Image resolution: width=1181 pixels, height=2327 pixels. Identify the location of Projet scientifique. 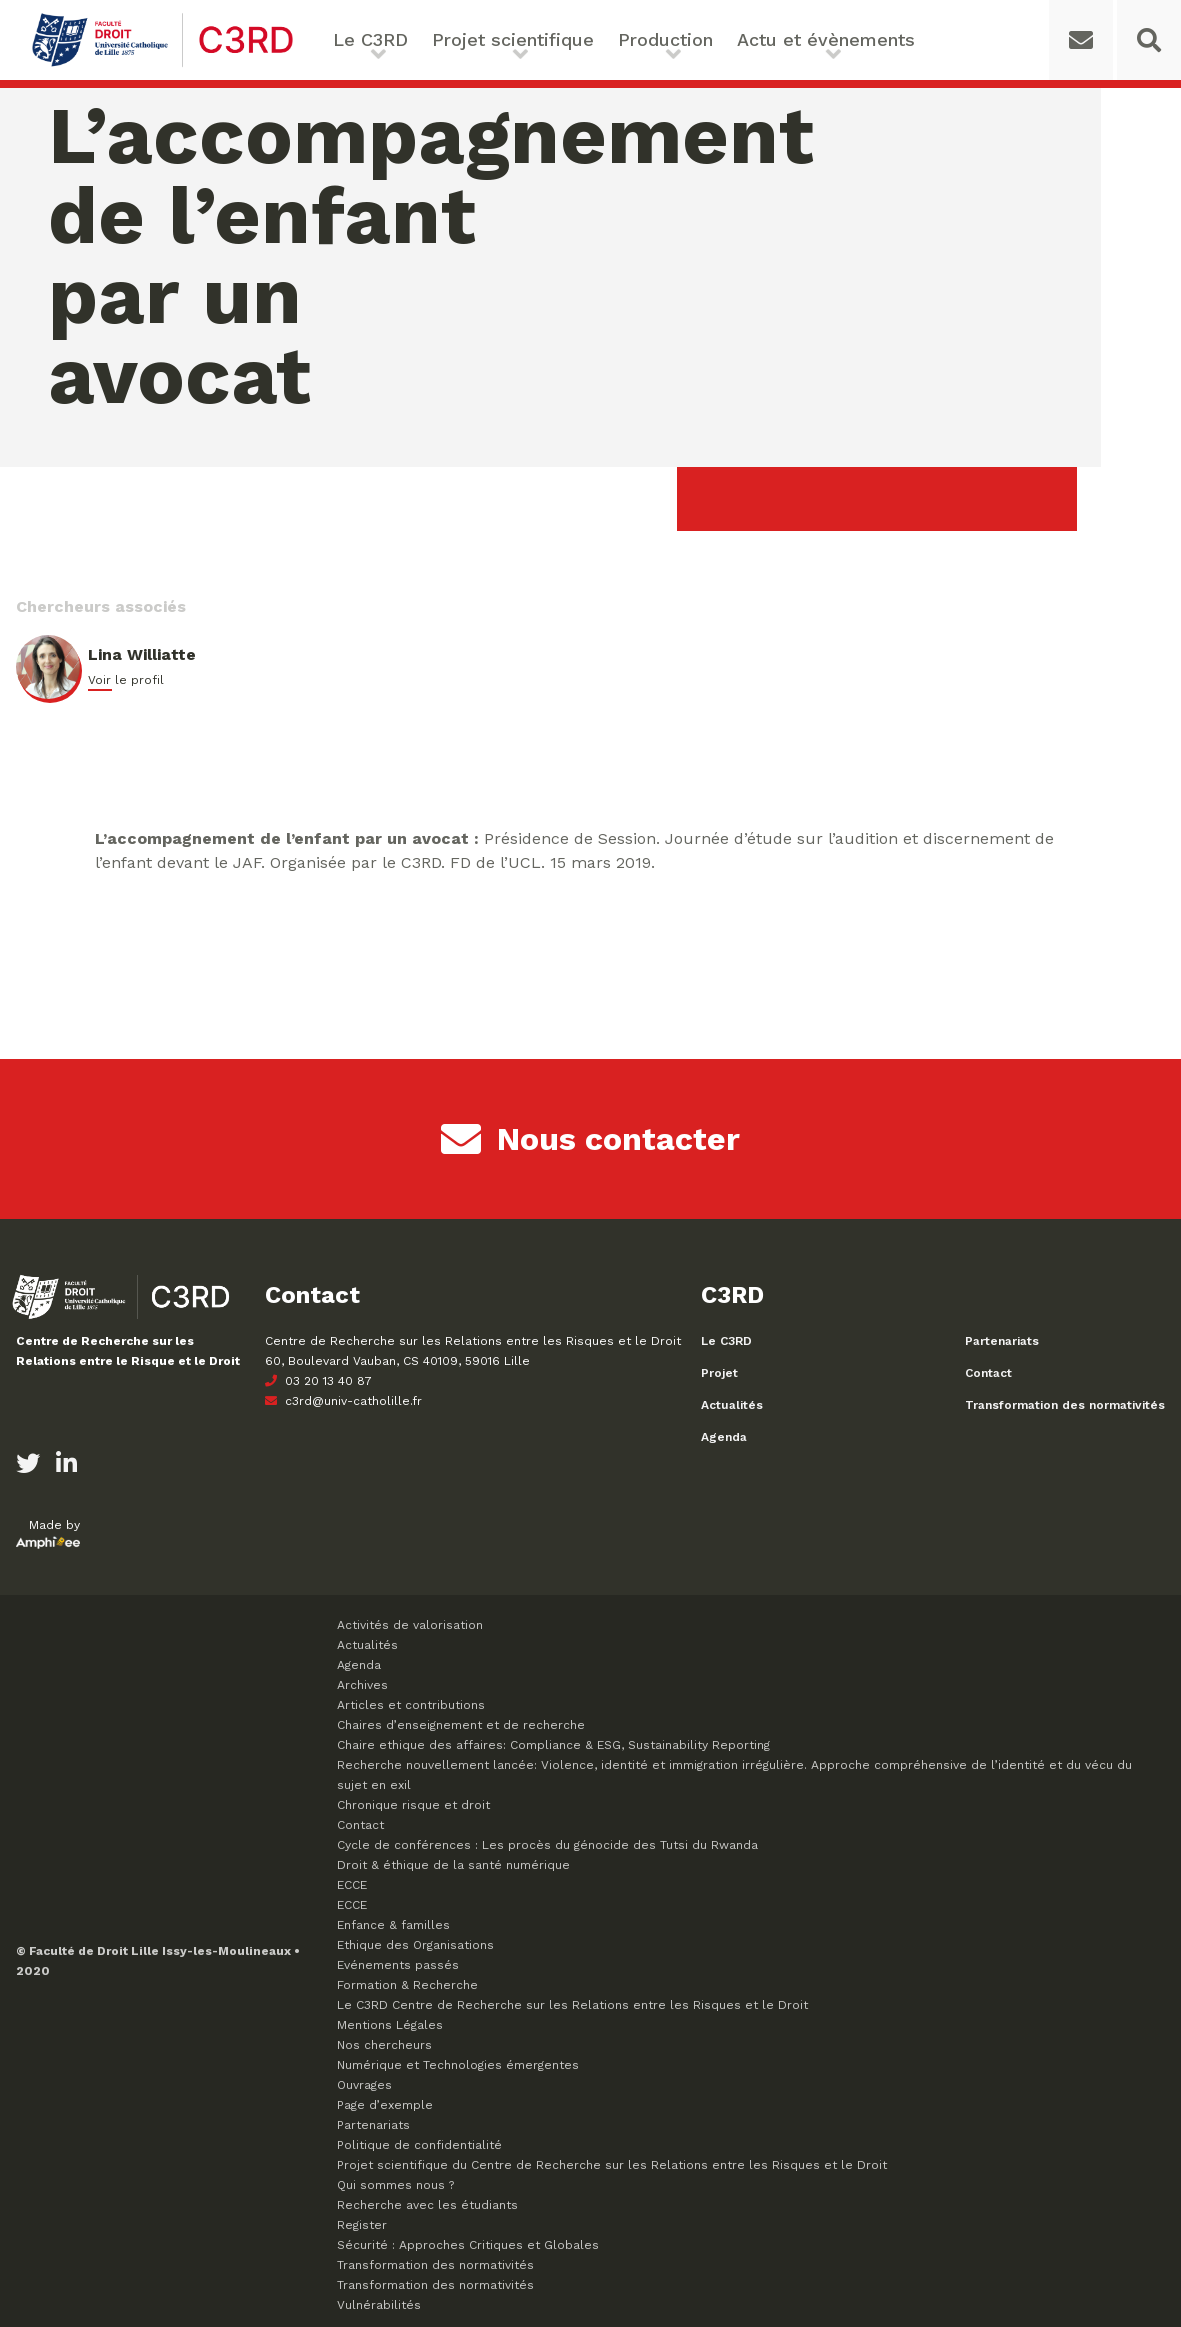
(513, 39).